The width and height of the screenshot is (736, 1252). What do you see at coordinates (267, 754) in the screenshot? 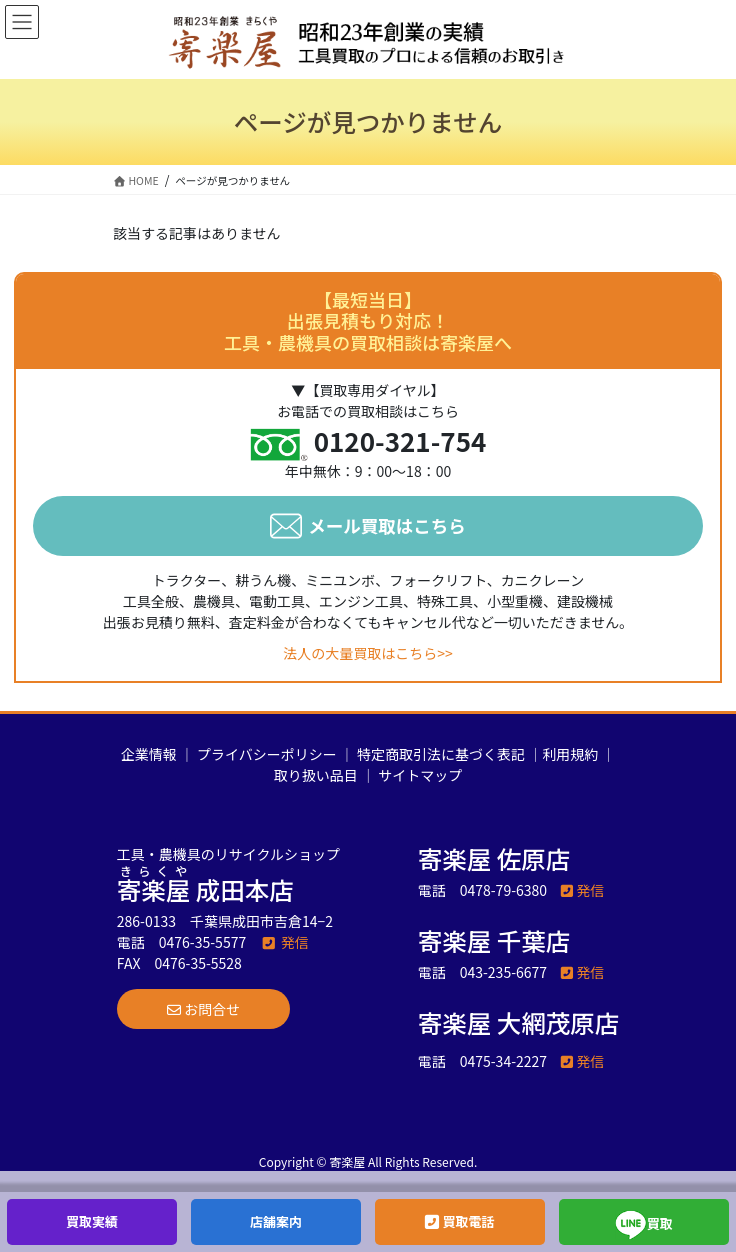
I see `プライバシーポリシー` at bounding box center [267, 754].